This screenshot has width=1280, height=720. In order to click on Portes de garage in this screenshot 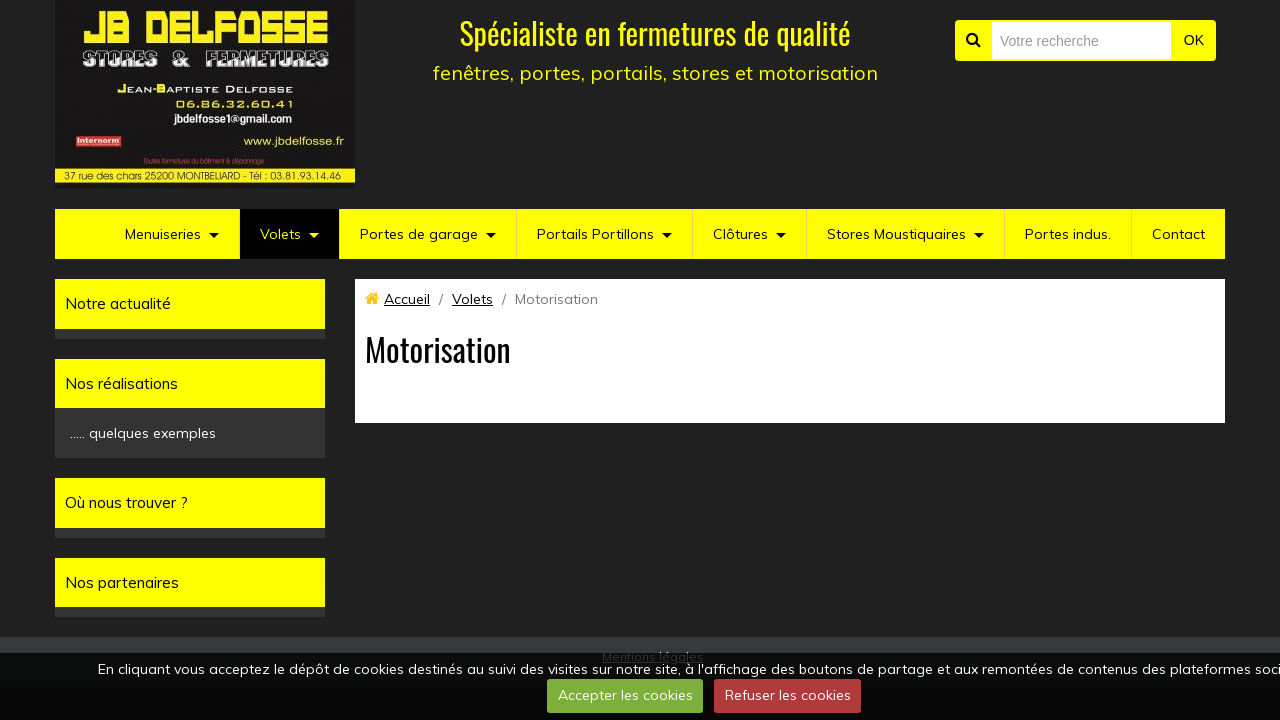, I will do `click(419, 234)`.